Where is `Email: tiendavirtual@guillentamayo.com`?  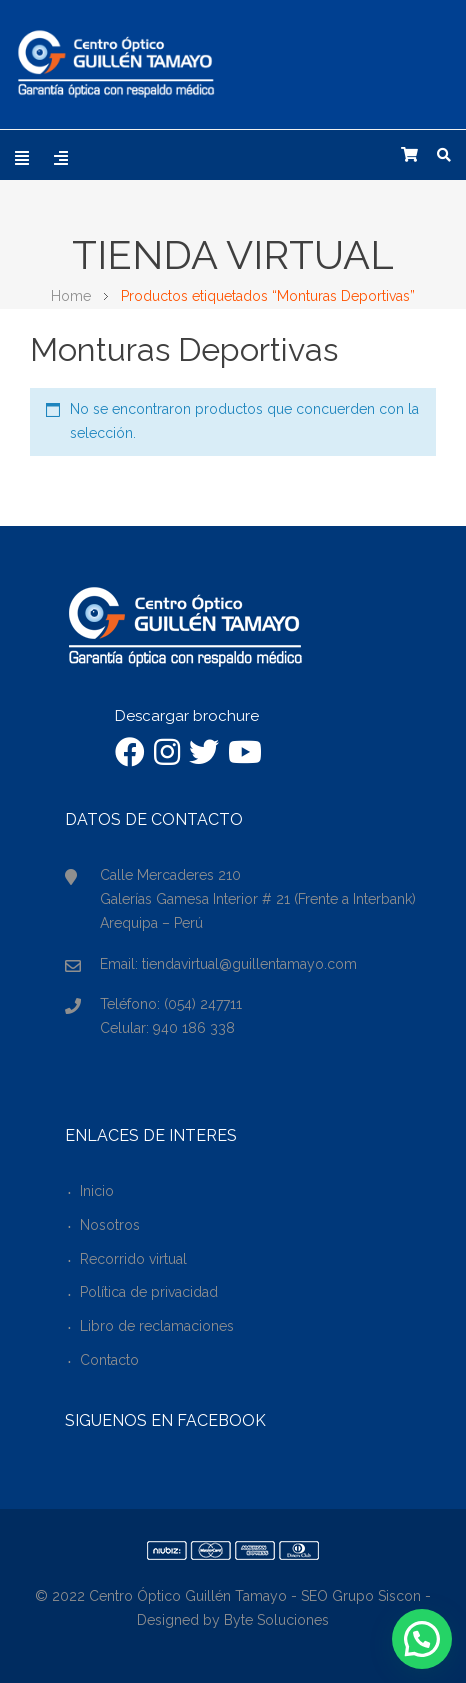
Email: tiendavirtual@guillentamayo.com is located at coordinates (228, 964).